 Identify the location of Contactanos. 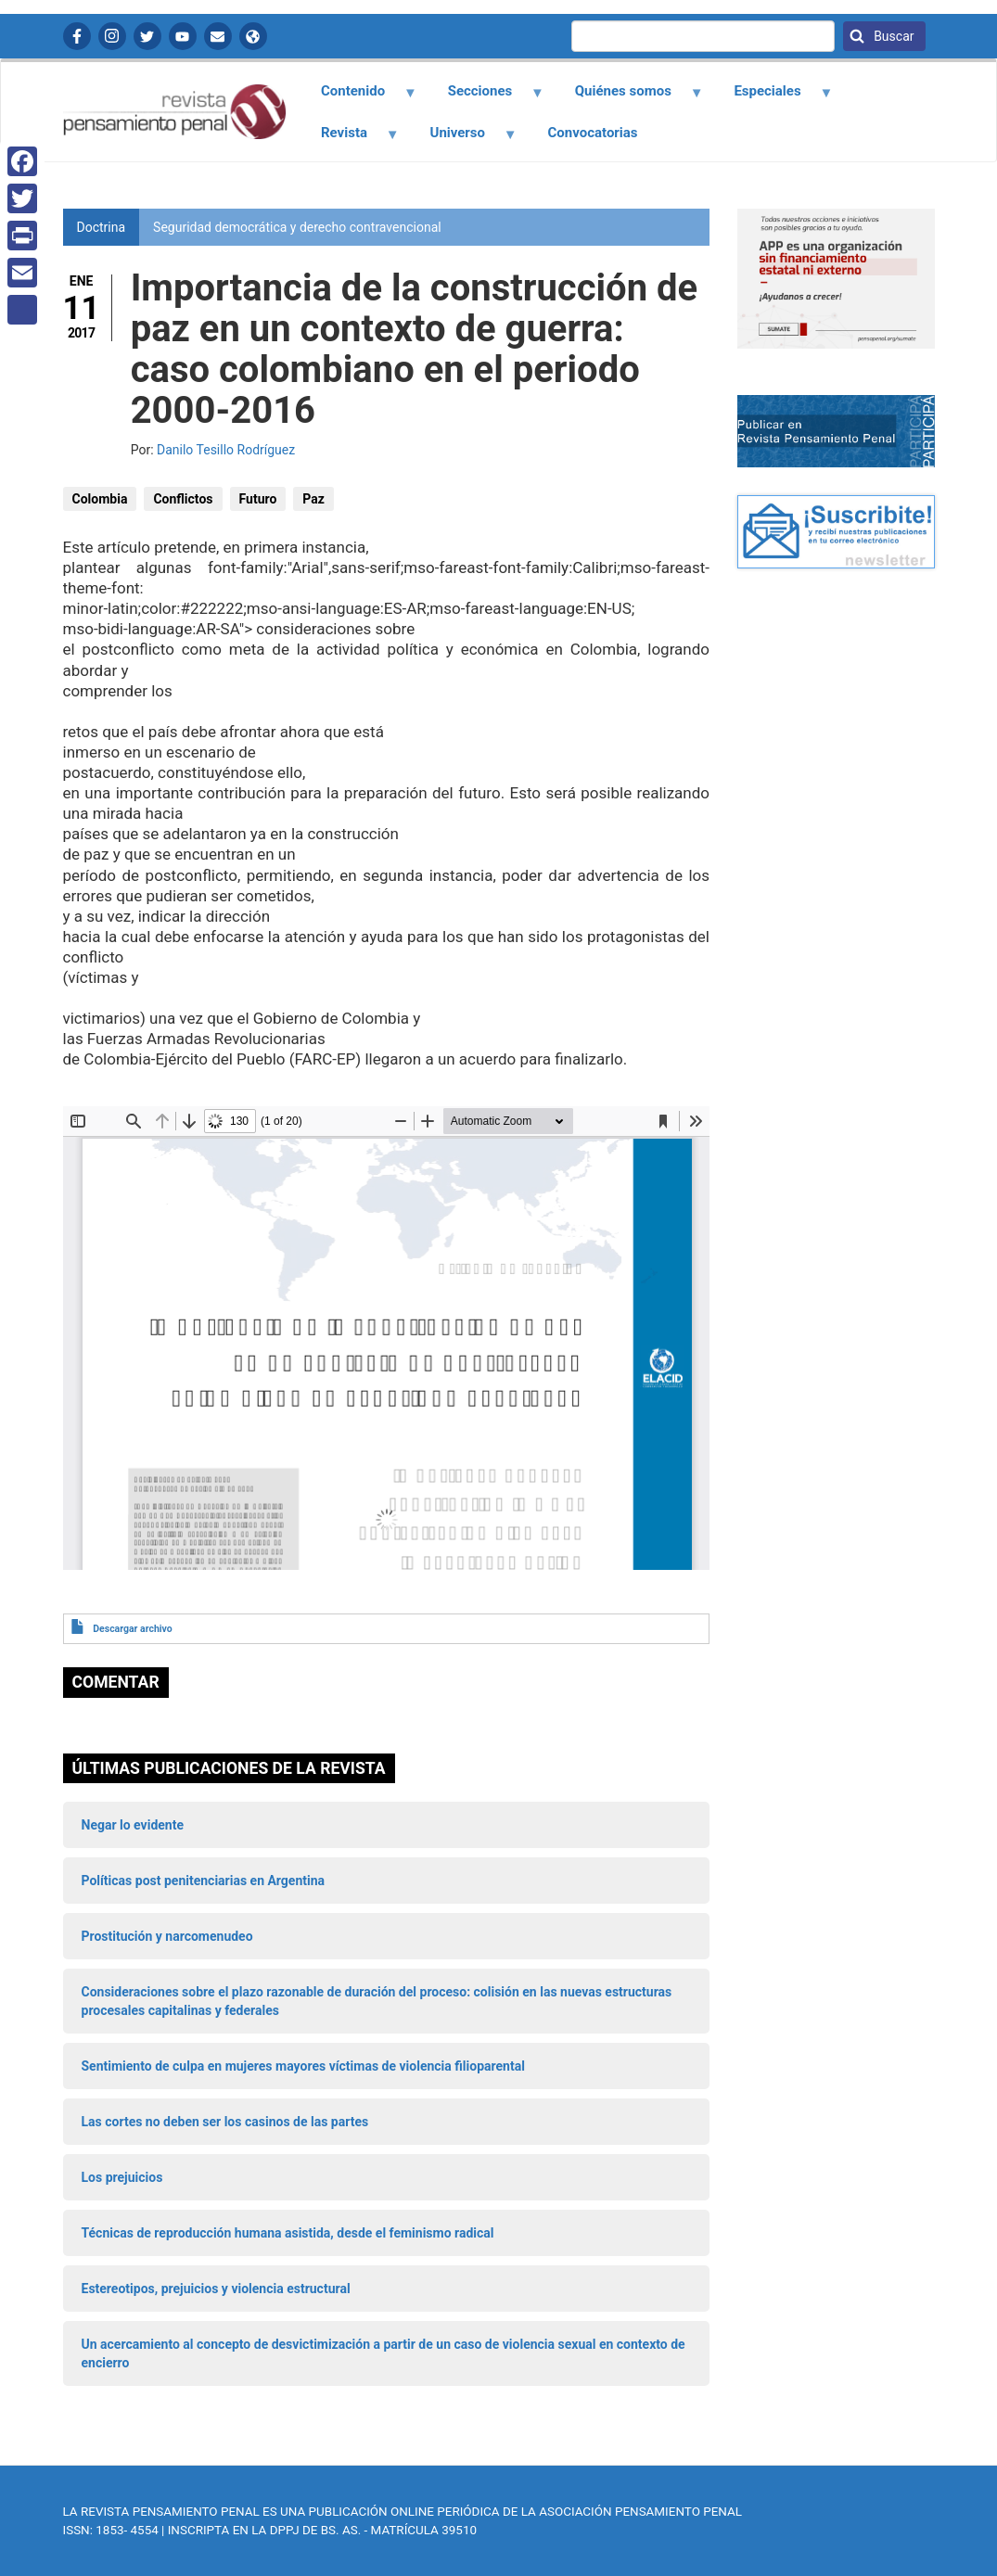
(218, 36).